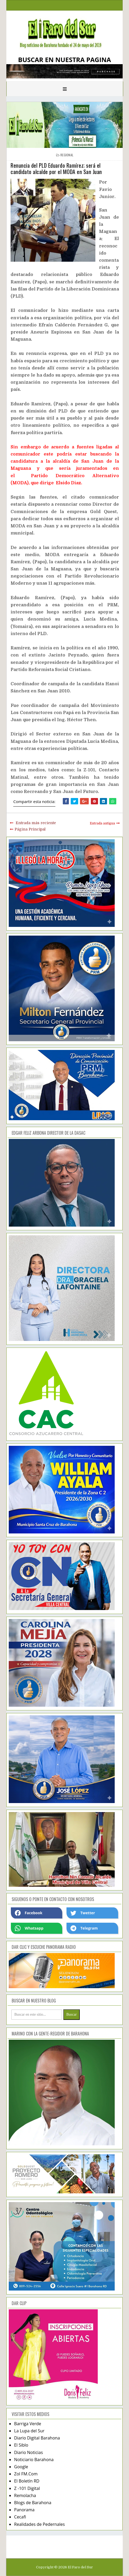 The height and width of the screenshot is (2576, 129). I want to click on Twetter, so click(82, 1913).